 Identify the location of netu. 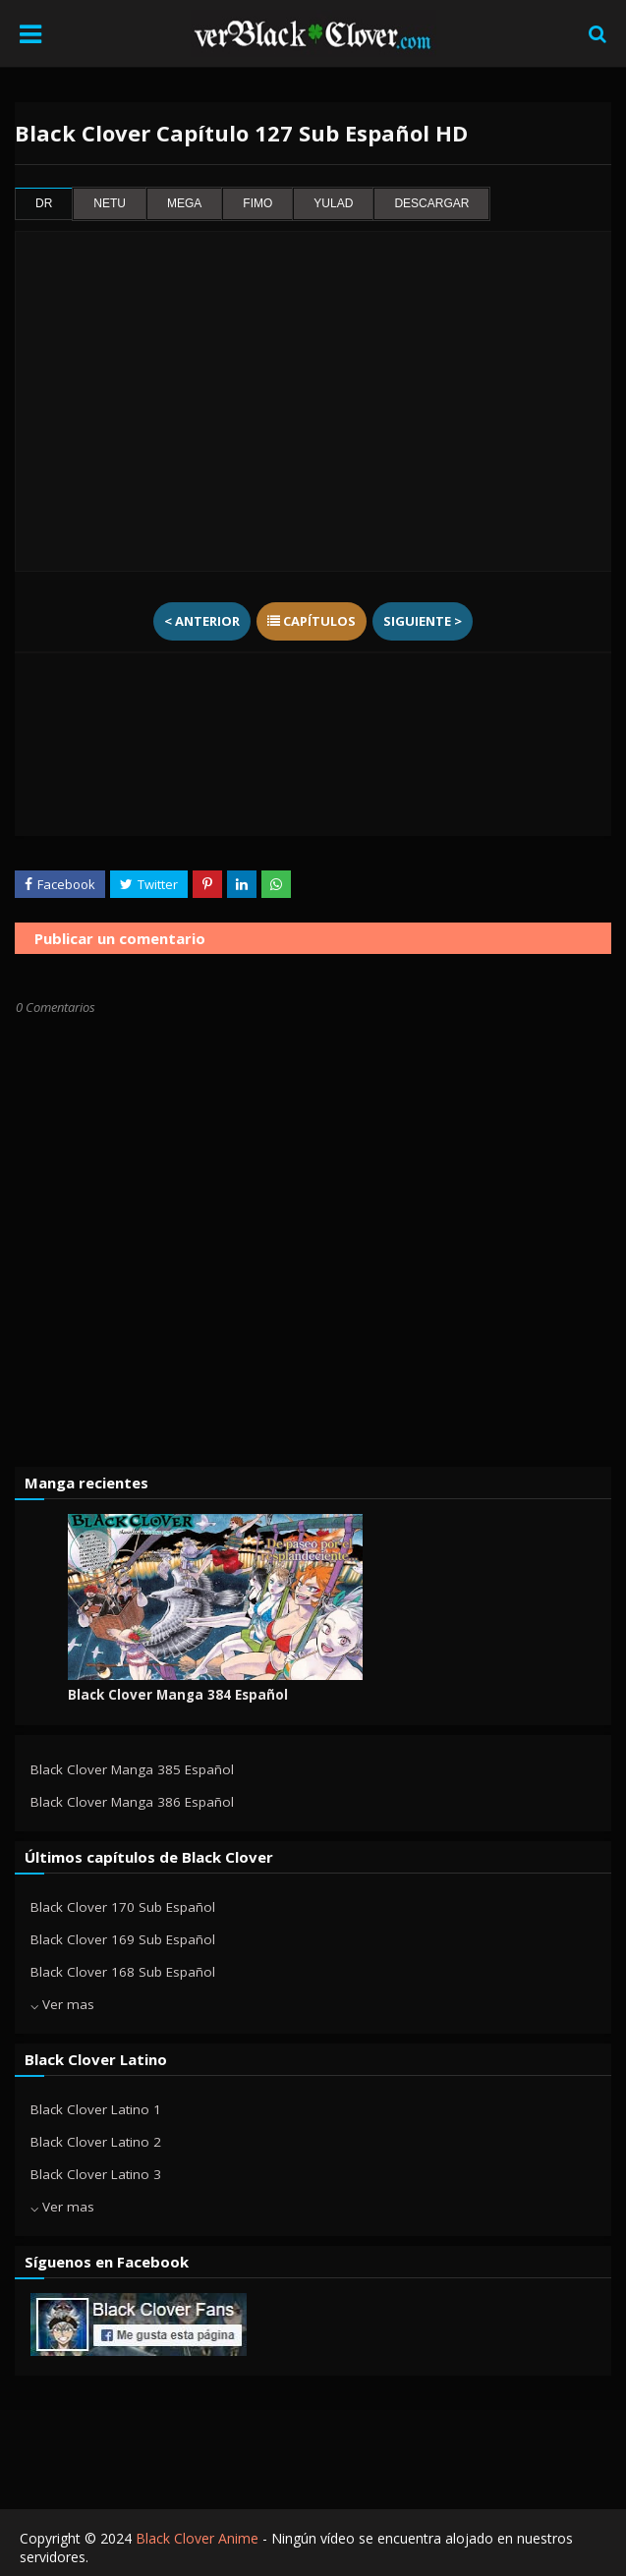
(109, 203).